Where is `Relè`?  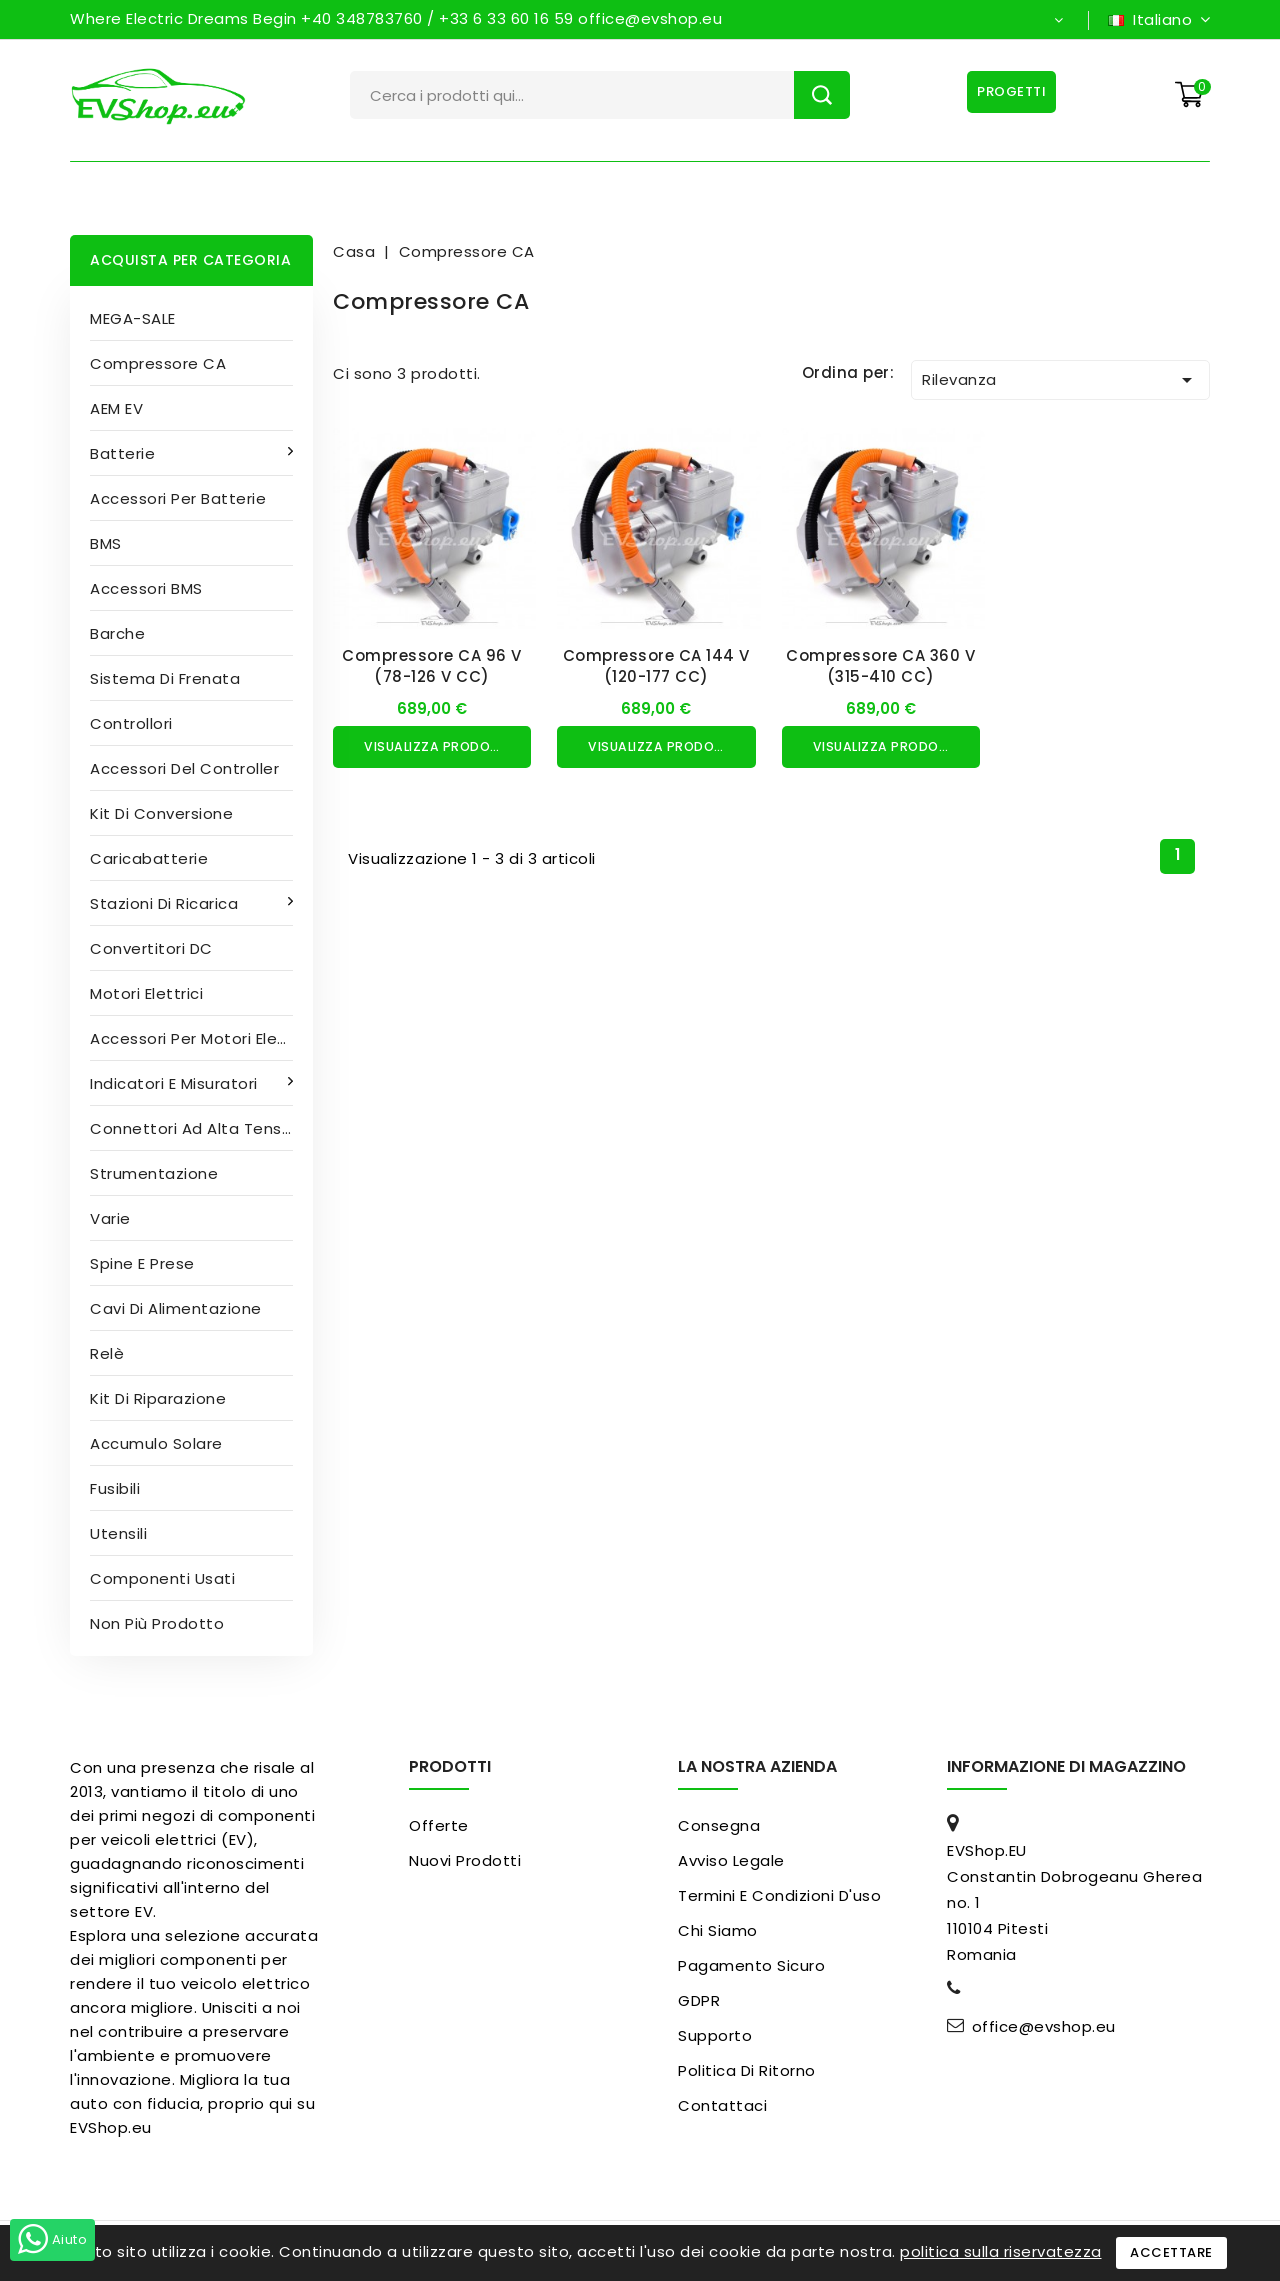
Relè is located at coordinates (107, 1353).